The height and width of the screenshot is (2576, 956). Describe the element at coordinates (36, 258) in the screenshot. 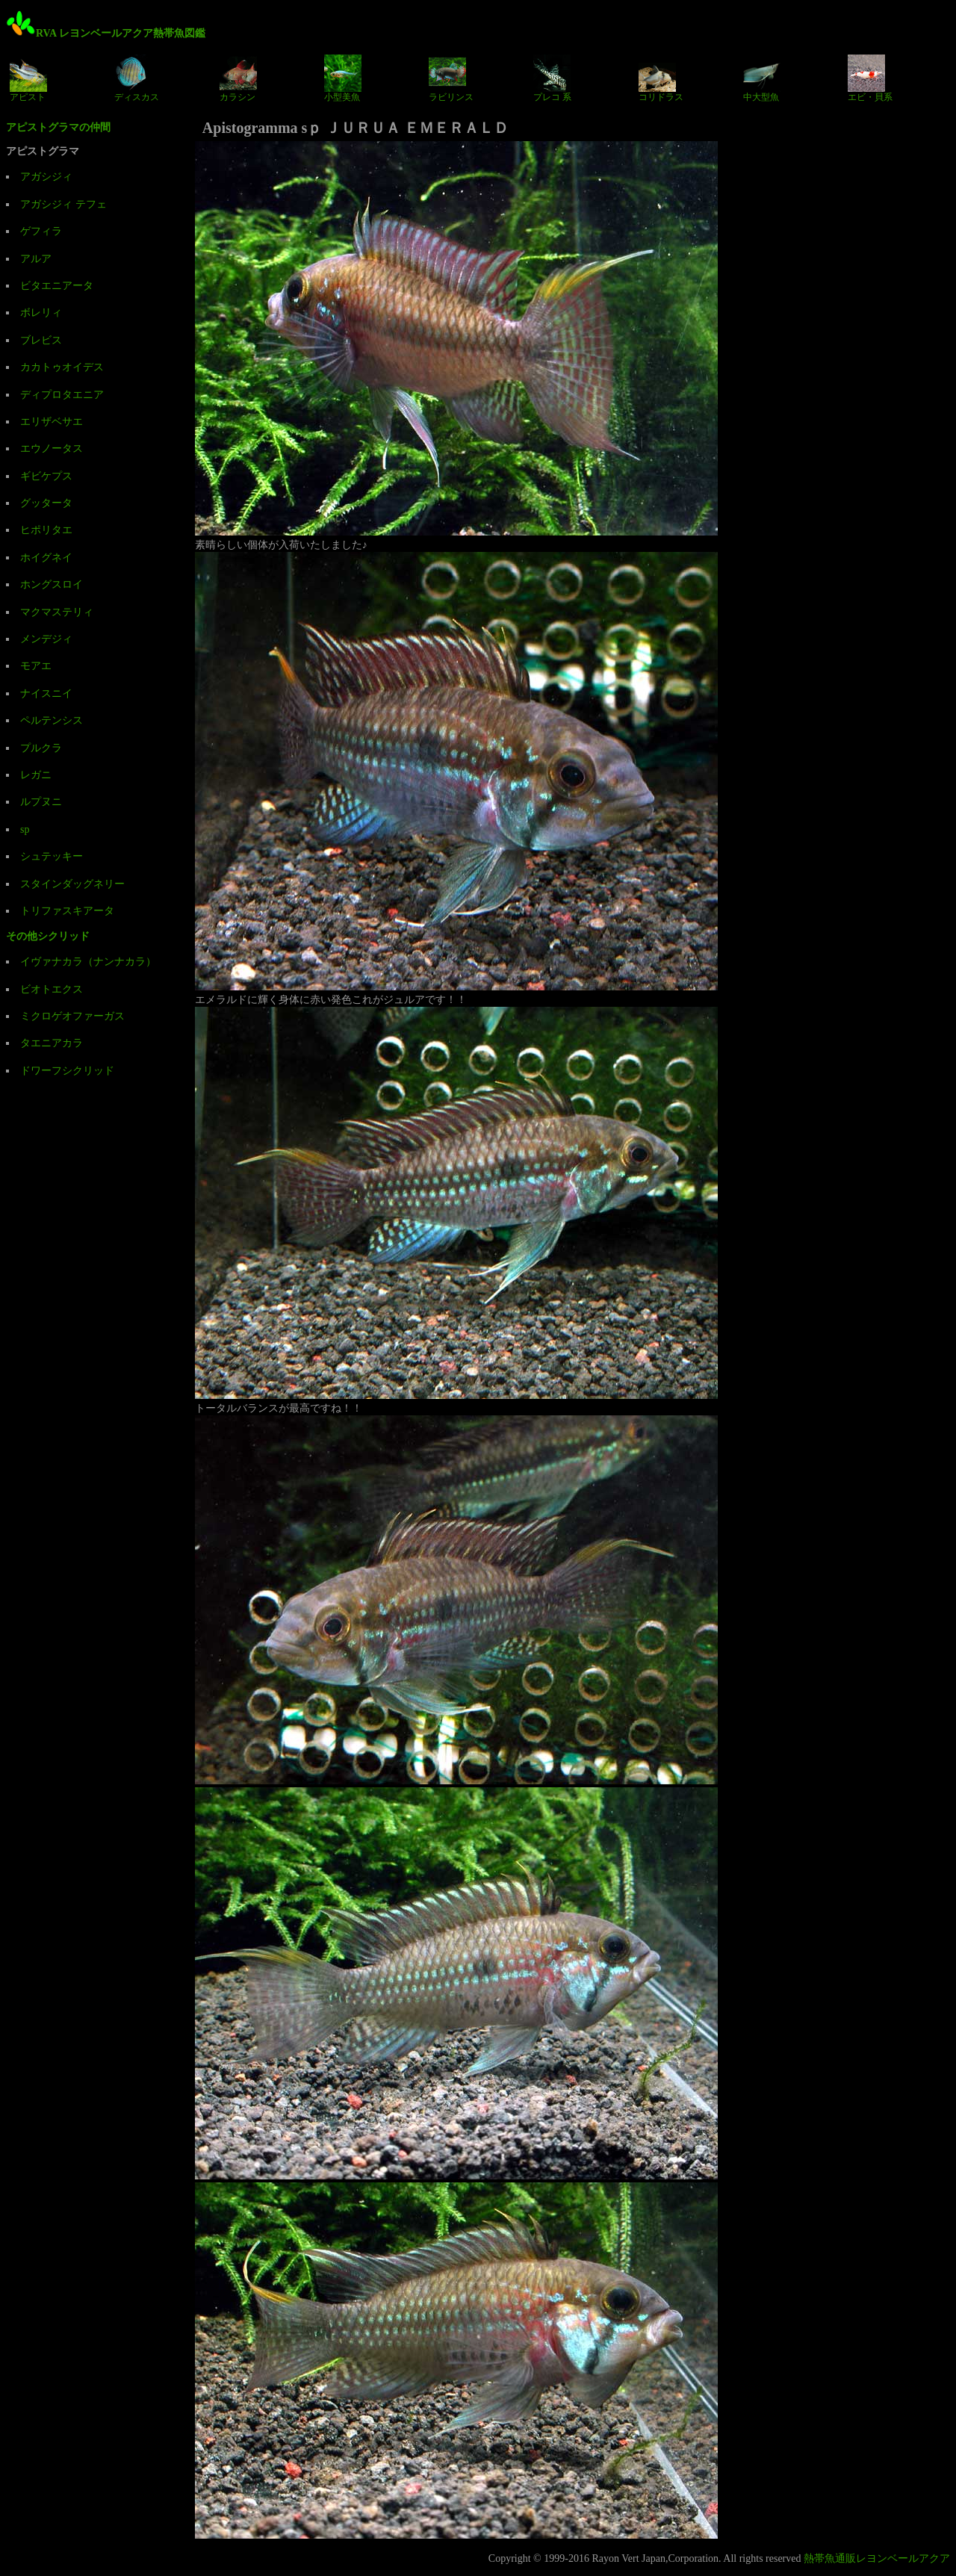

I see `アルア` at that location.